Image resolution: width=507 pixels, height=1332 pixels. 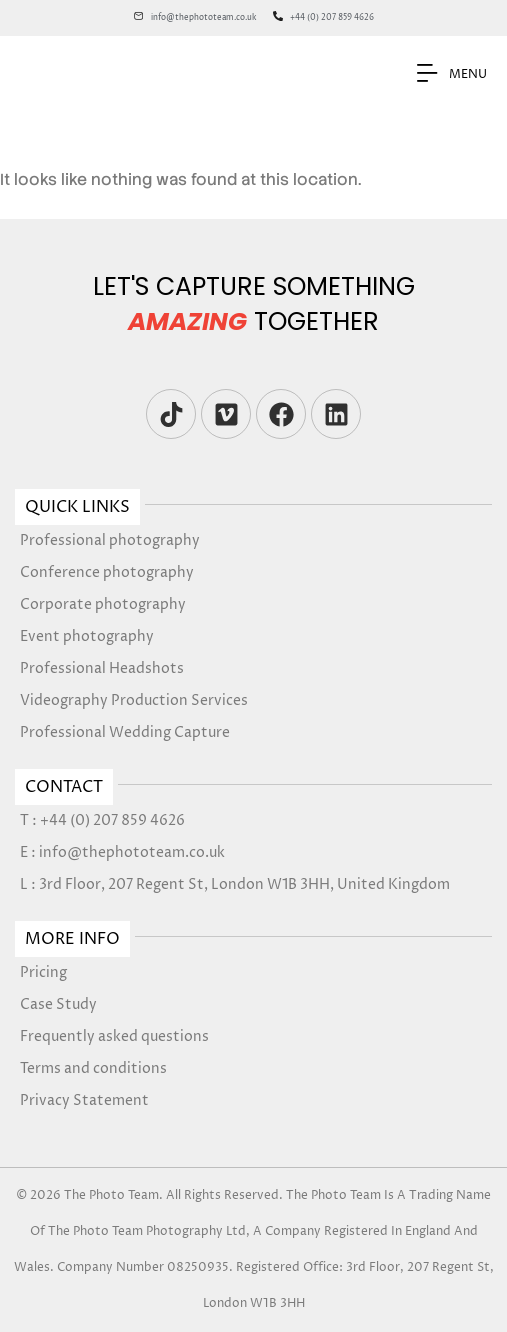 What do you see at coordinates (114, 1036) in the screenshot?
I see `Frequently asked questions` at bounding box center [114, 1036].